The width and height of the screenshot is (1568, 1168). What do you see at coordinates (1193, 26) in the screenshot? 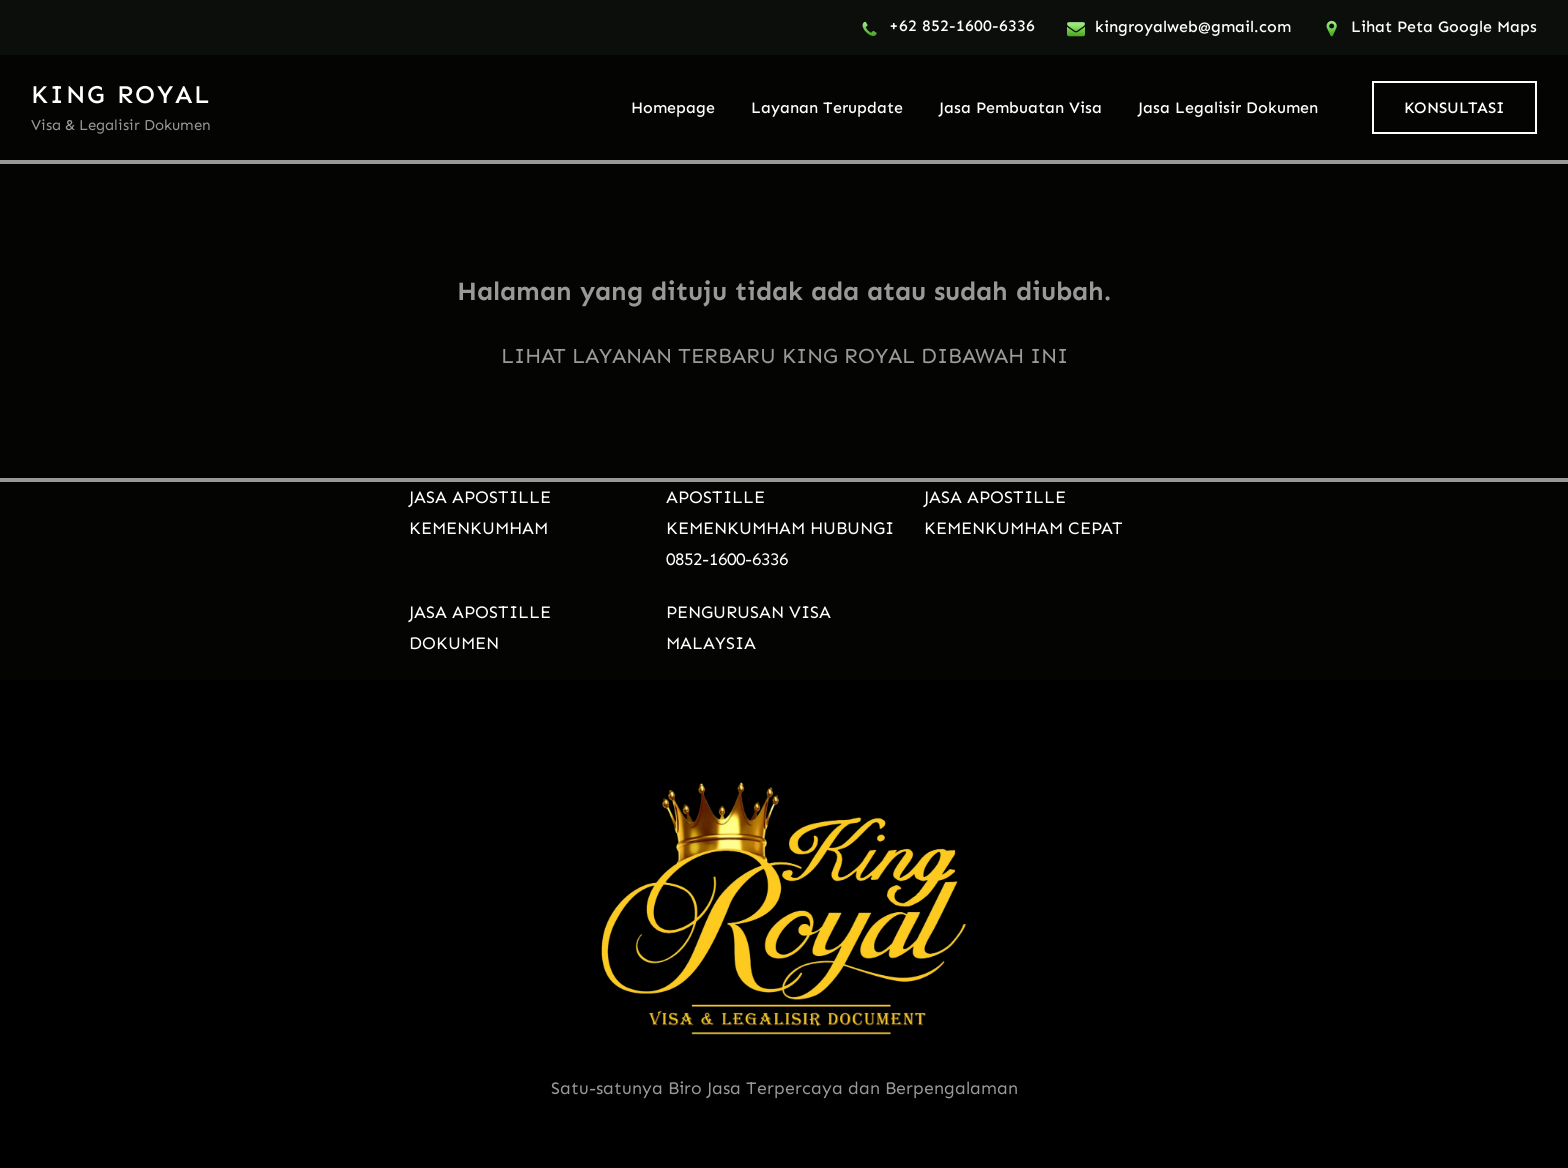
I see `kingroyalweb@gmail.com` at bounding box center [1193, 26].